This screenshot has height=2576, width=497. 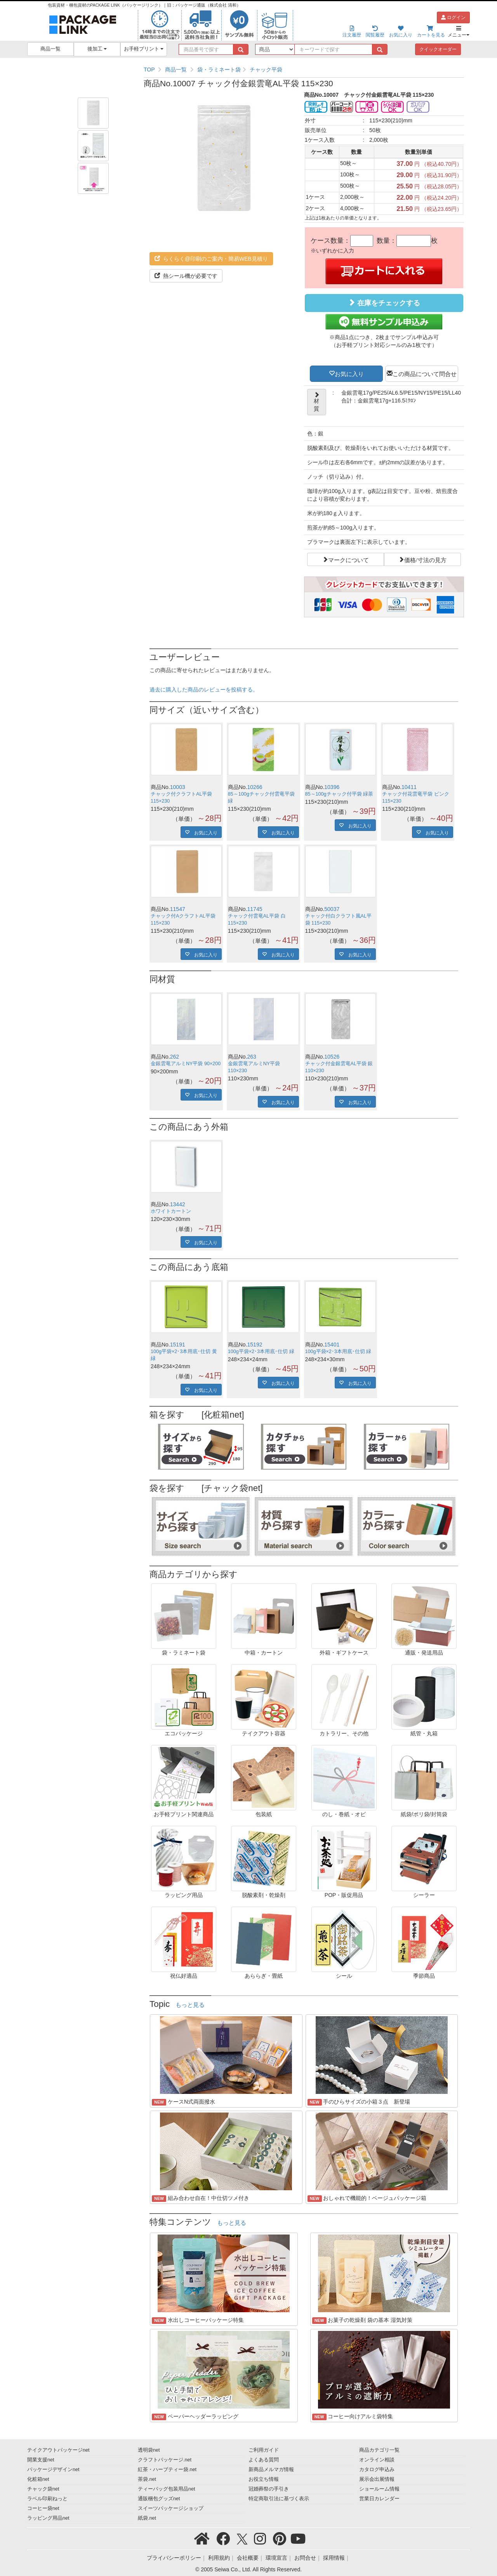 What do you see at coordinates (254, 1344) in the screenshot?
I see `15192` at bounding box center [254, 1344].